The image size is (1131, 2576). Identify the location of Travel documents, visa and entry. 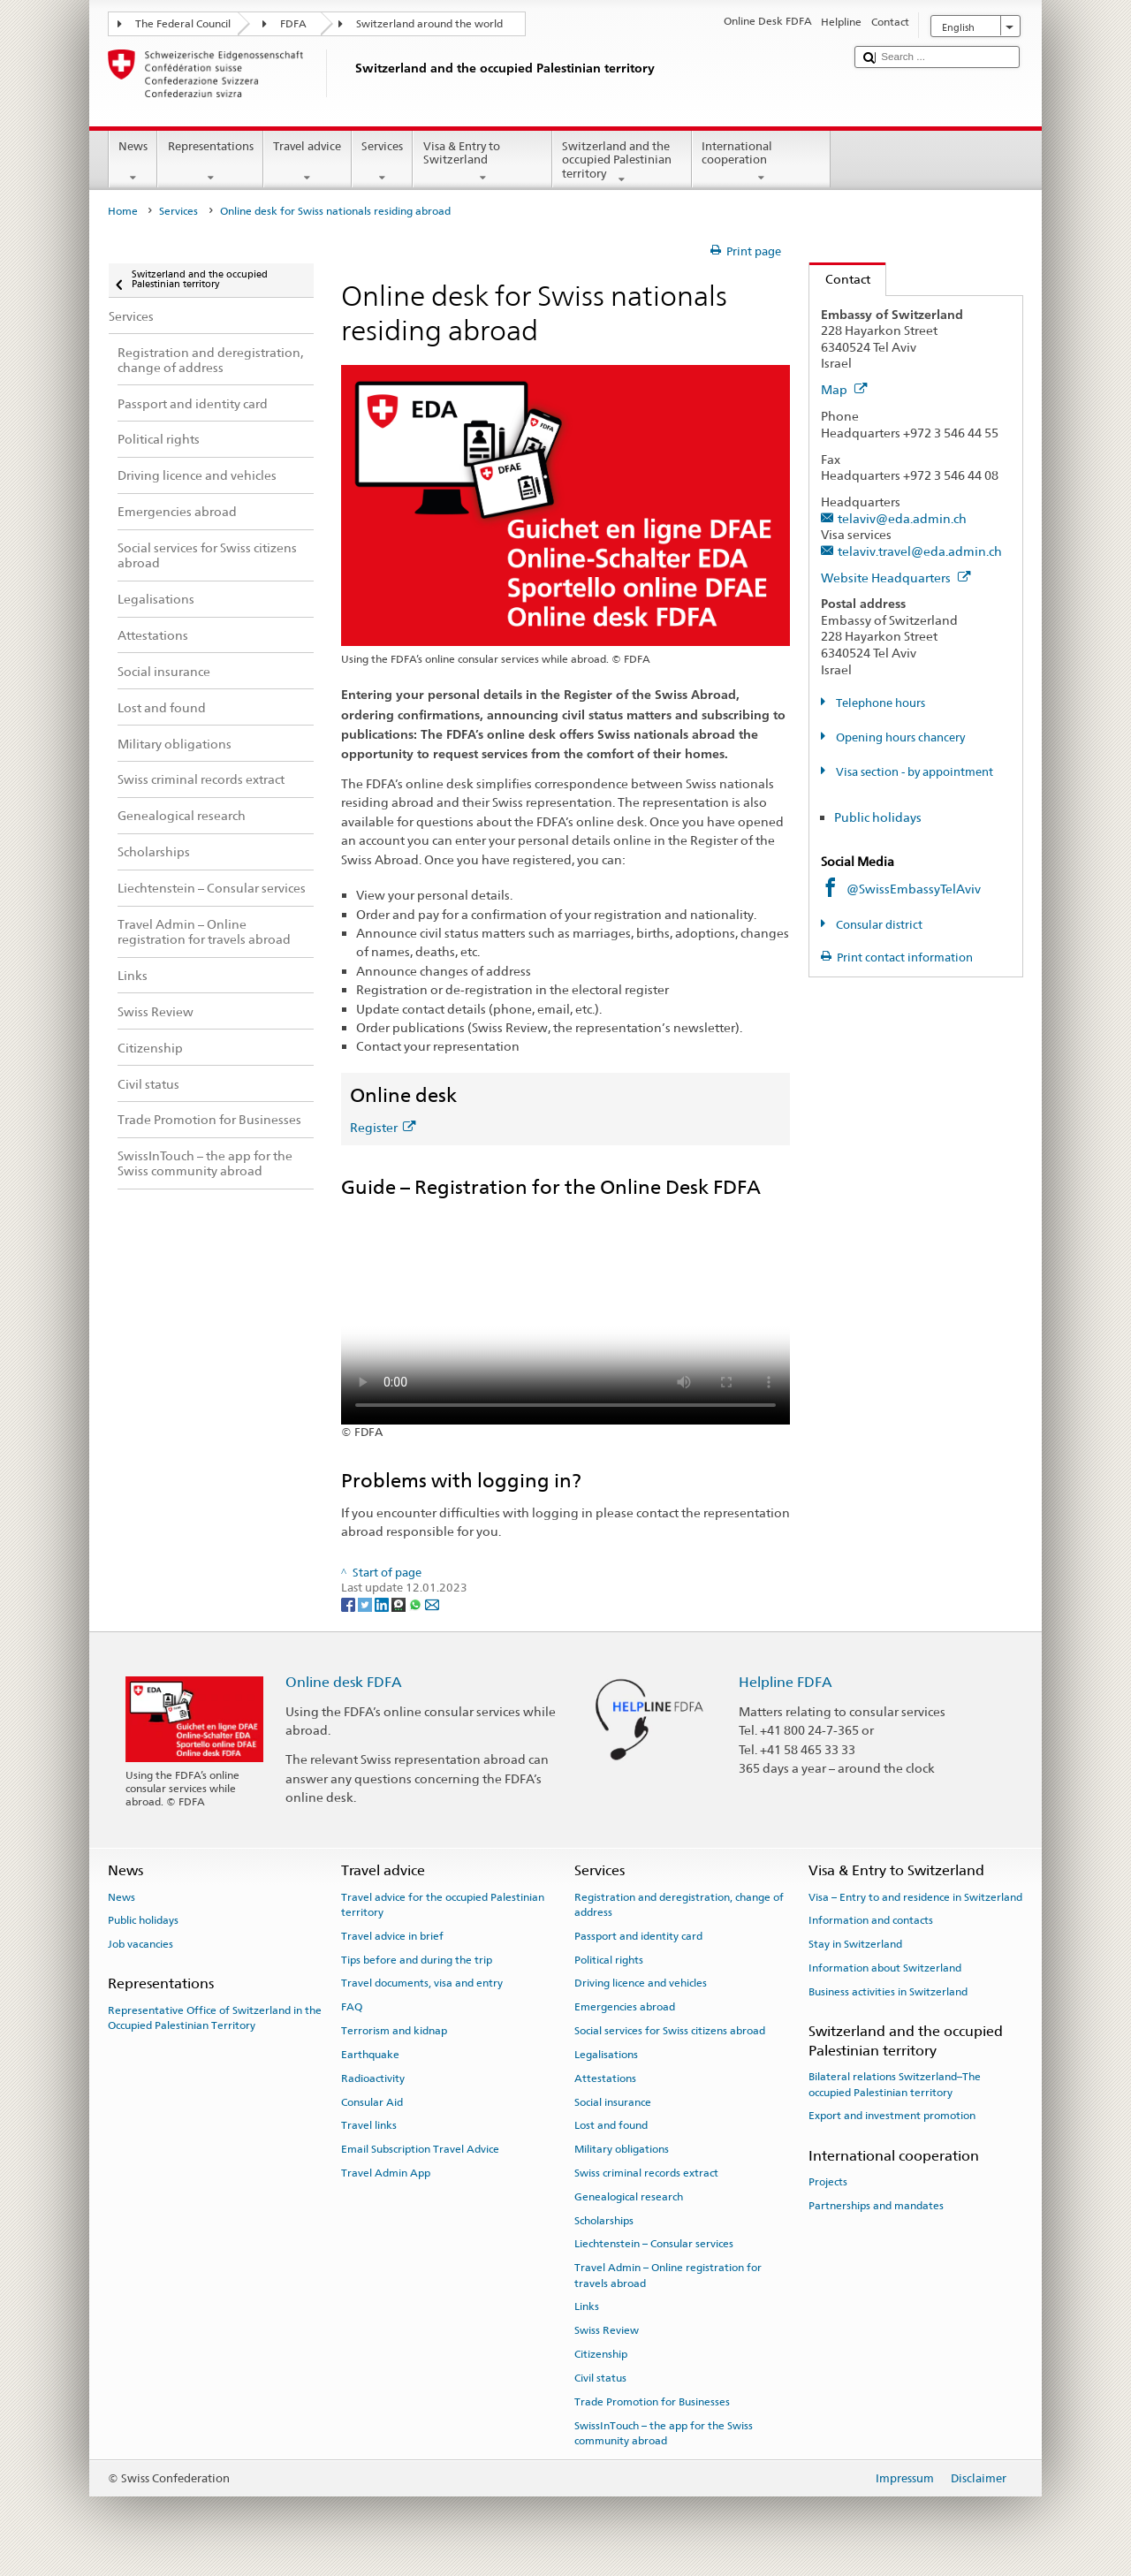
(422, 1983).